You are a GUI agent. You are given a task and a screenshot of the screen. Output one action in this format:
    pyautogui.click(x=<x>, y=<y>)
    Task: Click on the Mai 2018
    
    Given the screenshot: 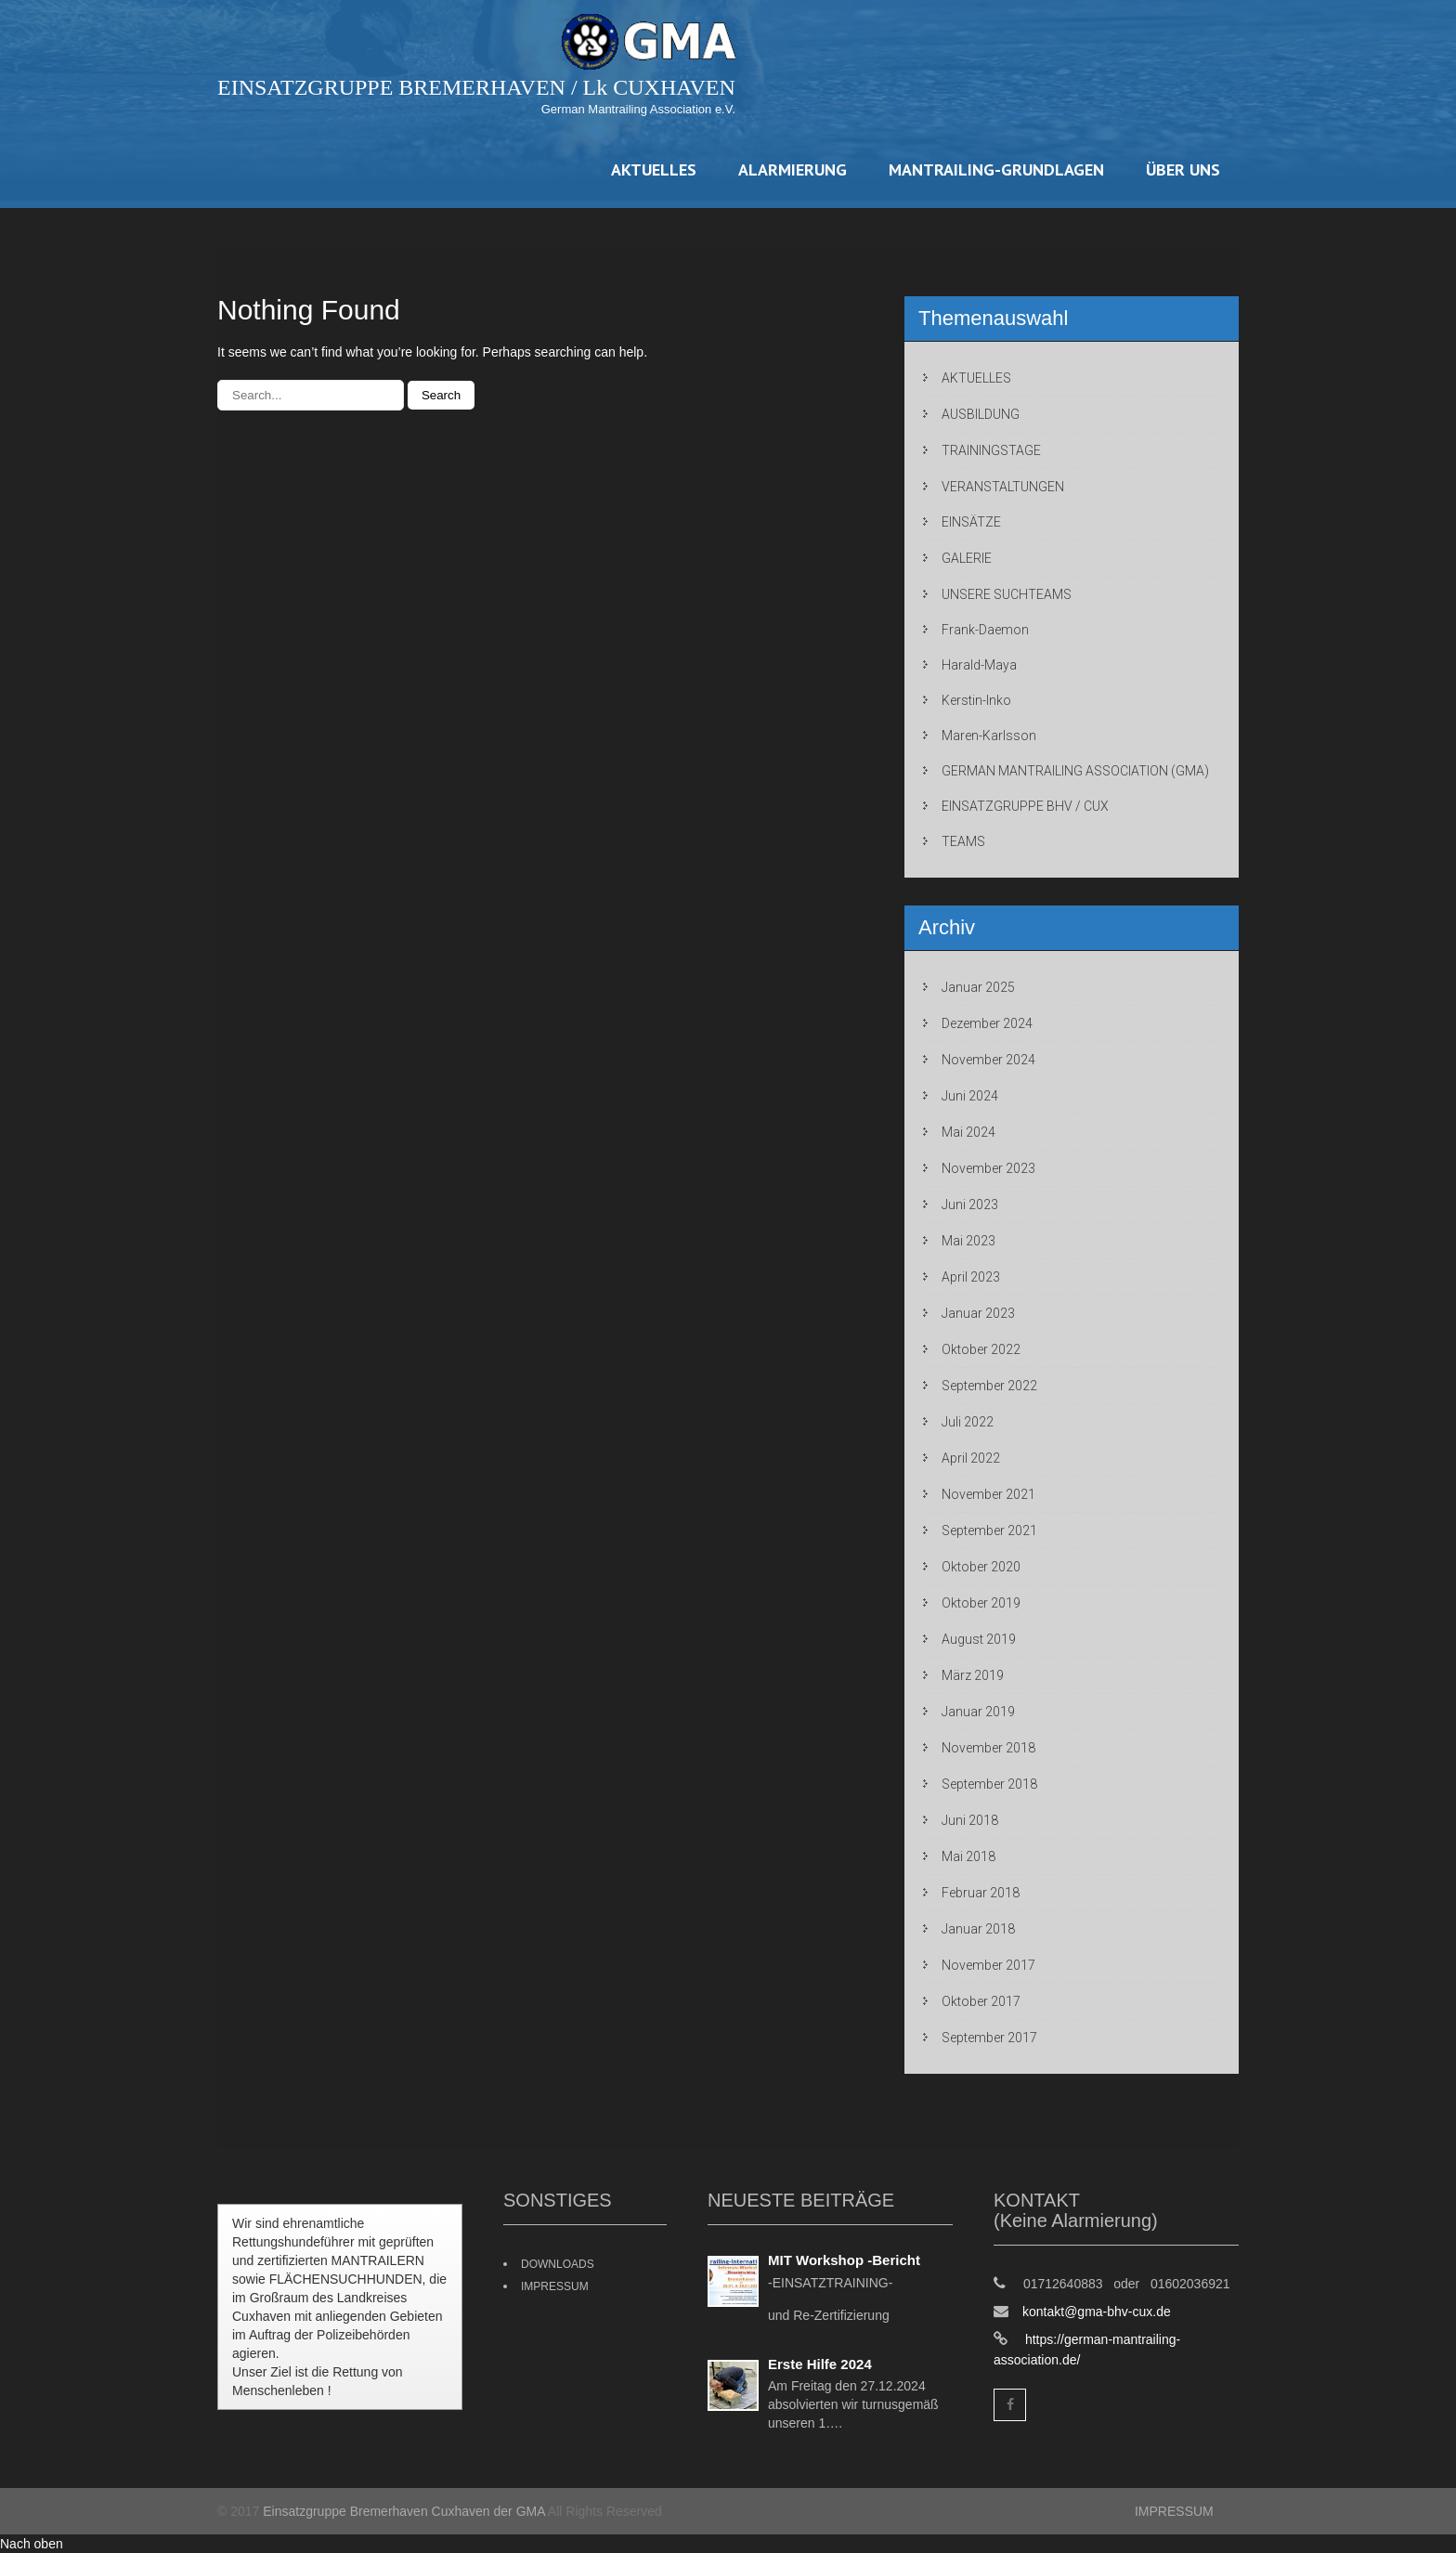 What is the action you would take?
    pyautogui.click(x=968, y=1856)
    